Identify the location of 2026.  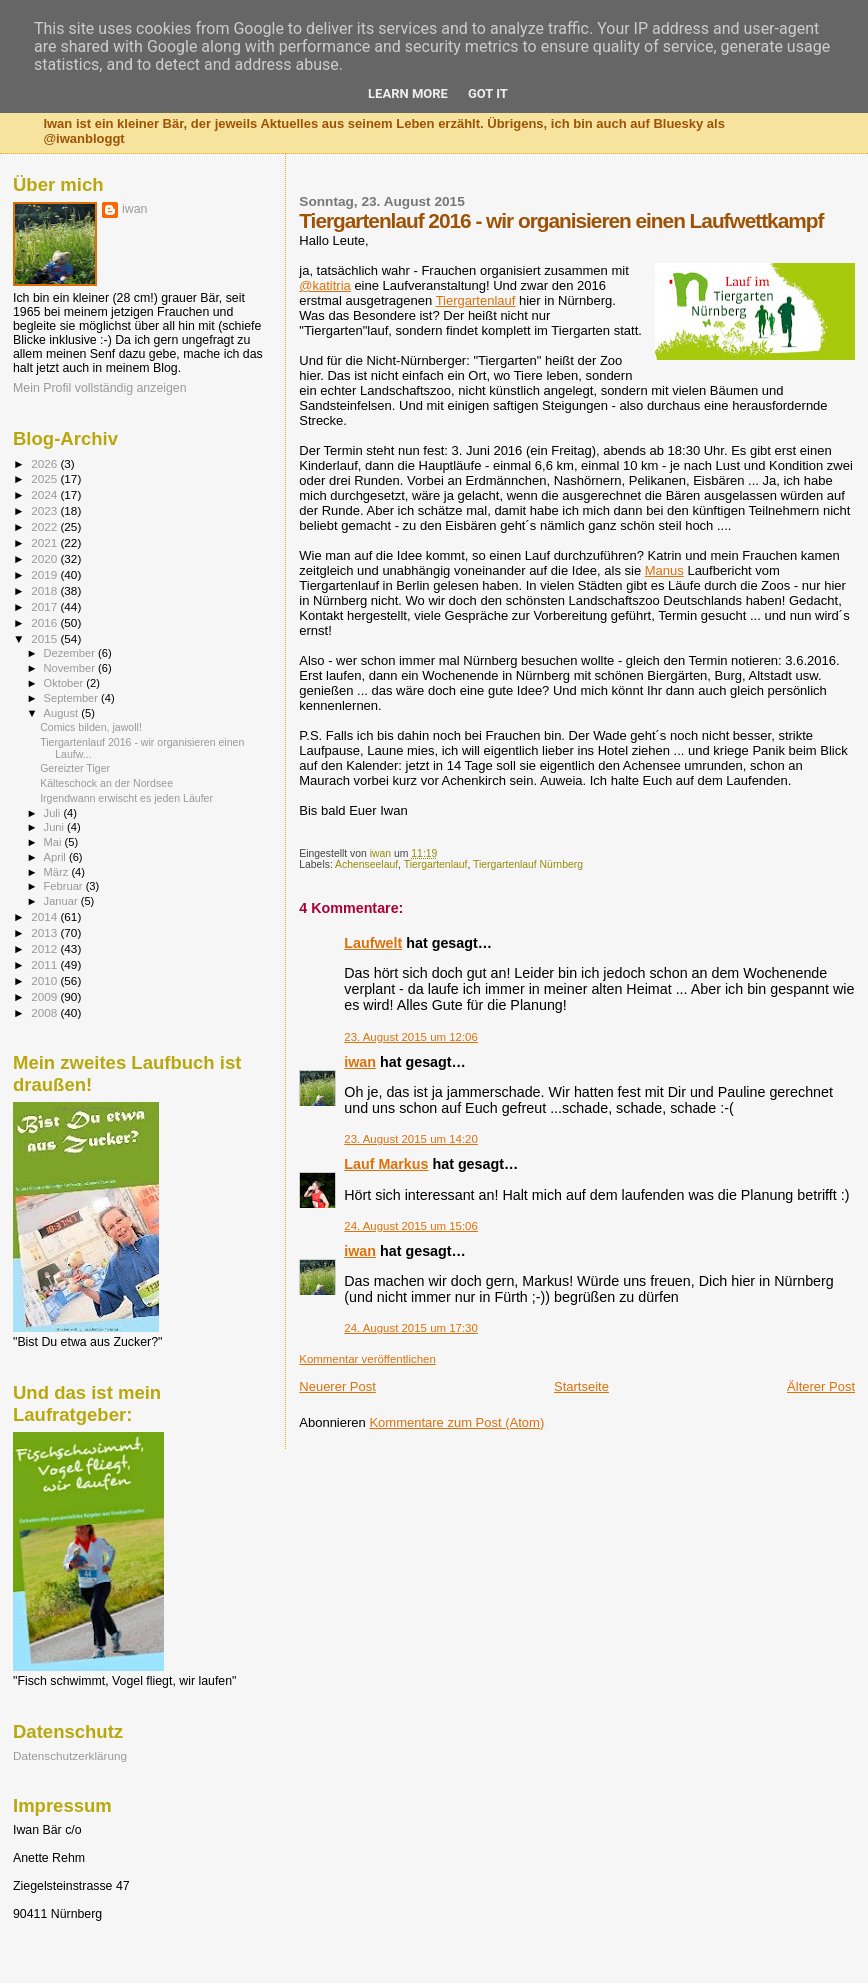
(45, 463).